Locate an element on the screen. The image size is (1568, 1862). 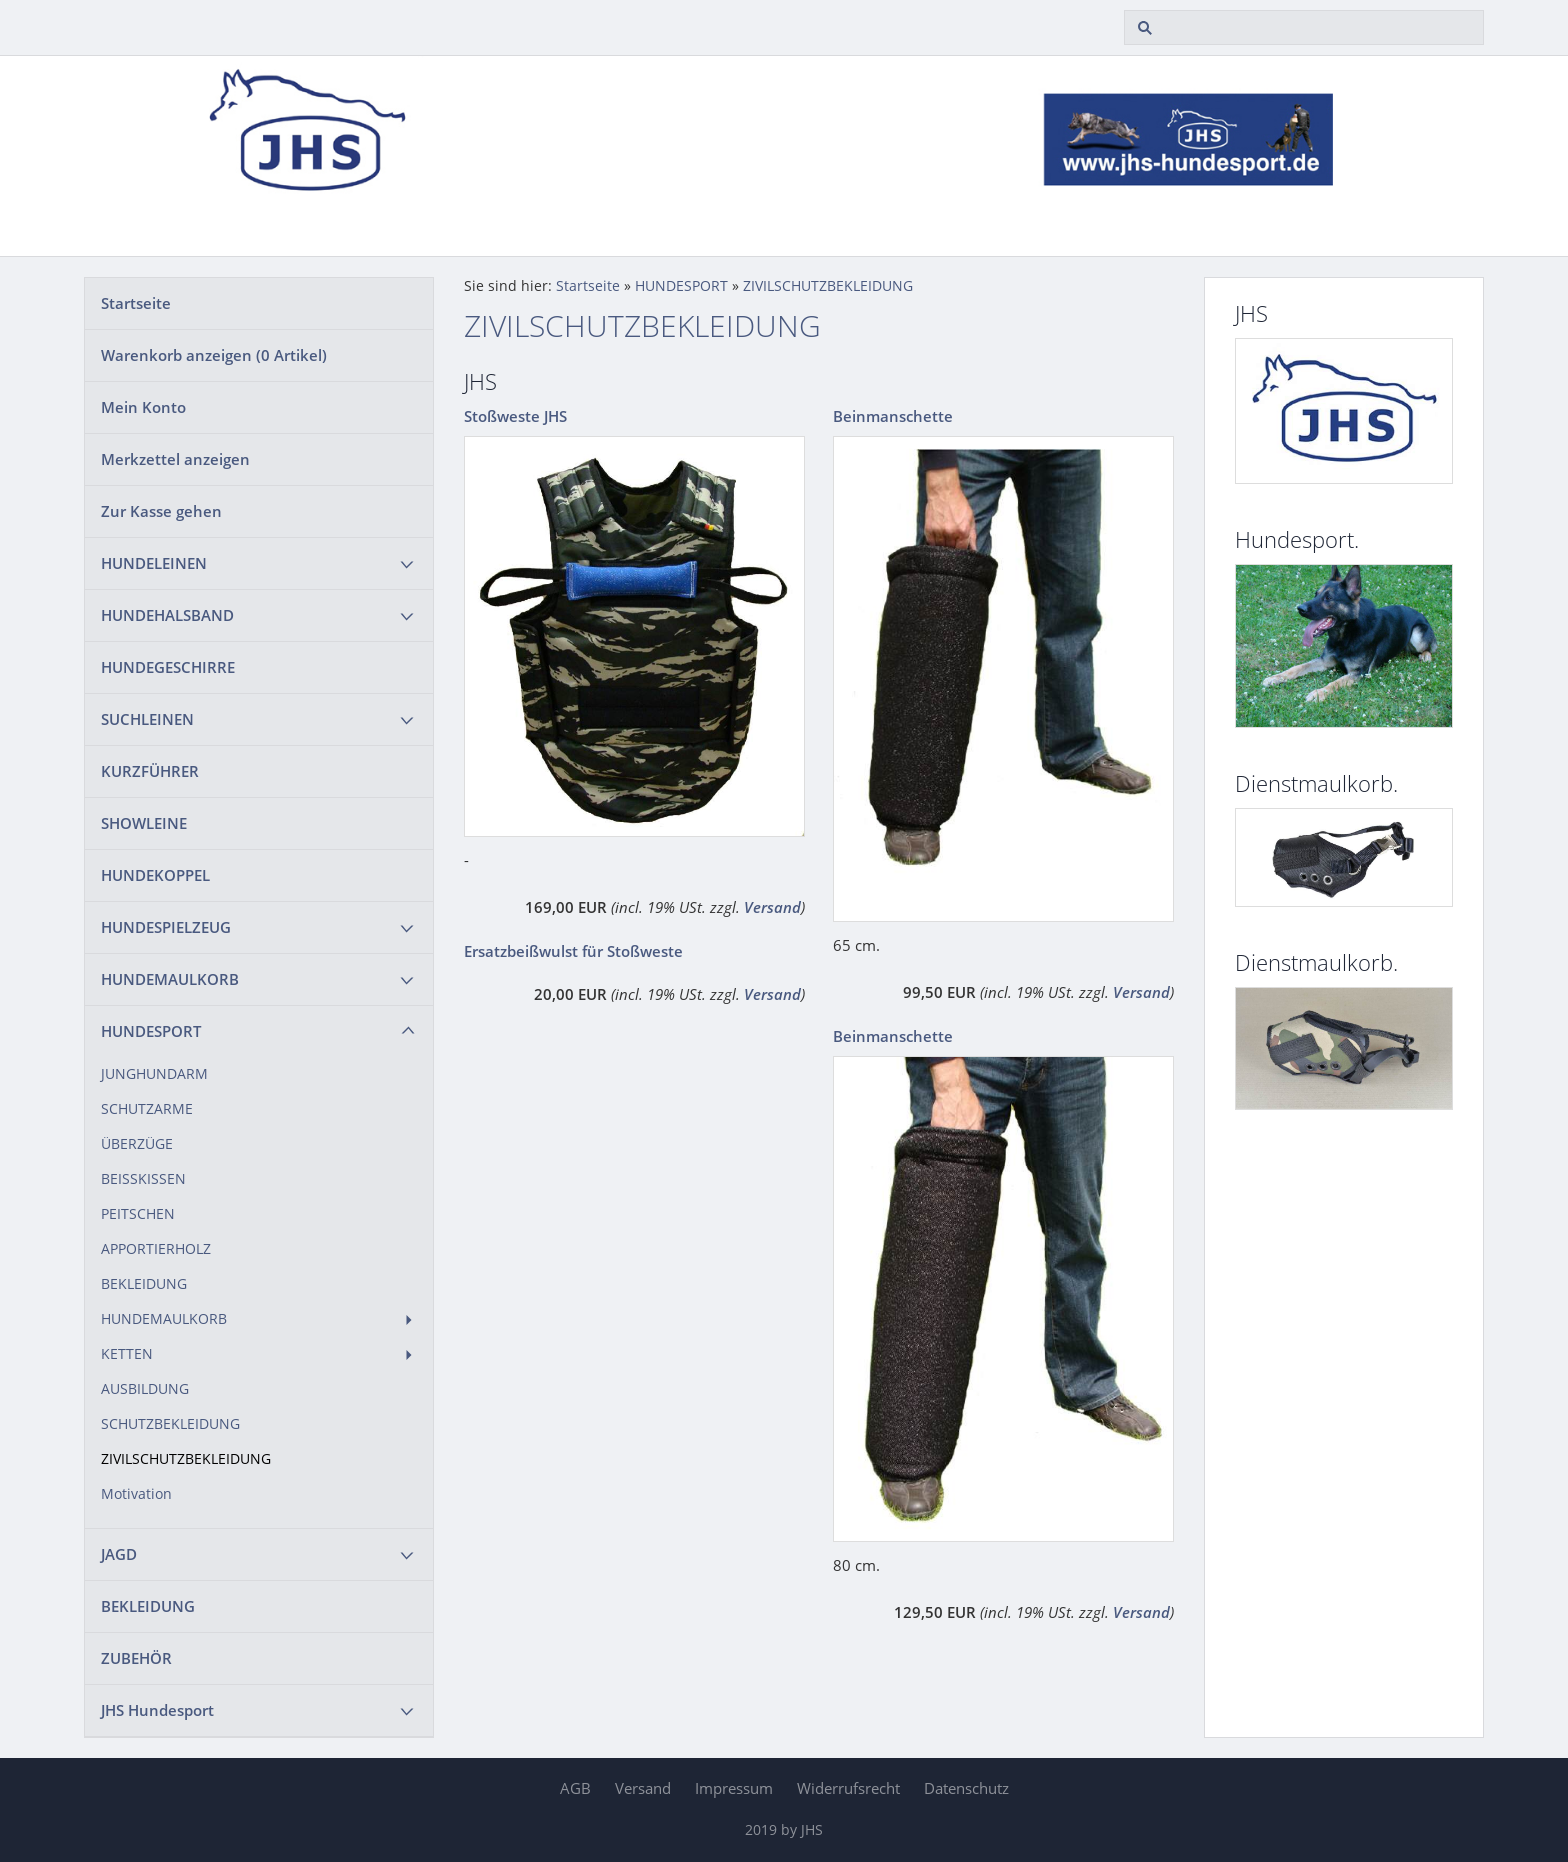
ÜBERZÜGE is located at coordinates (137, 1144).